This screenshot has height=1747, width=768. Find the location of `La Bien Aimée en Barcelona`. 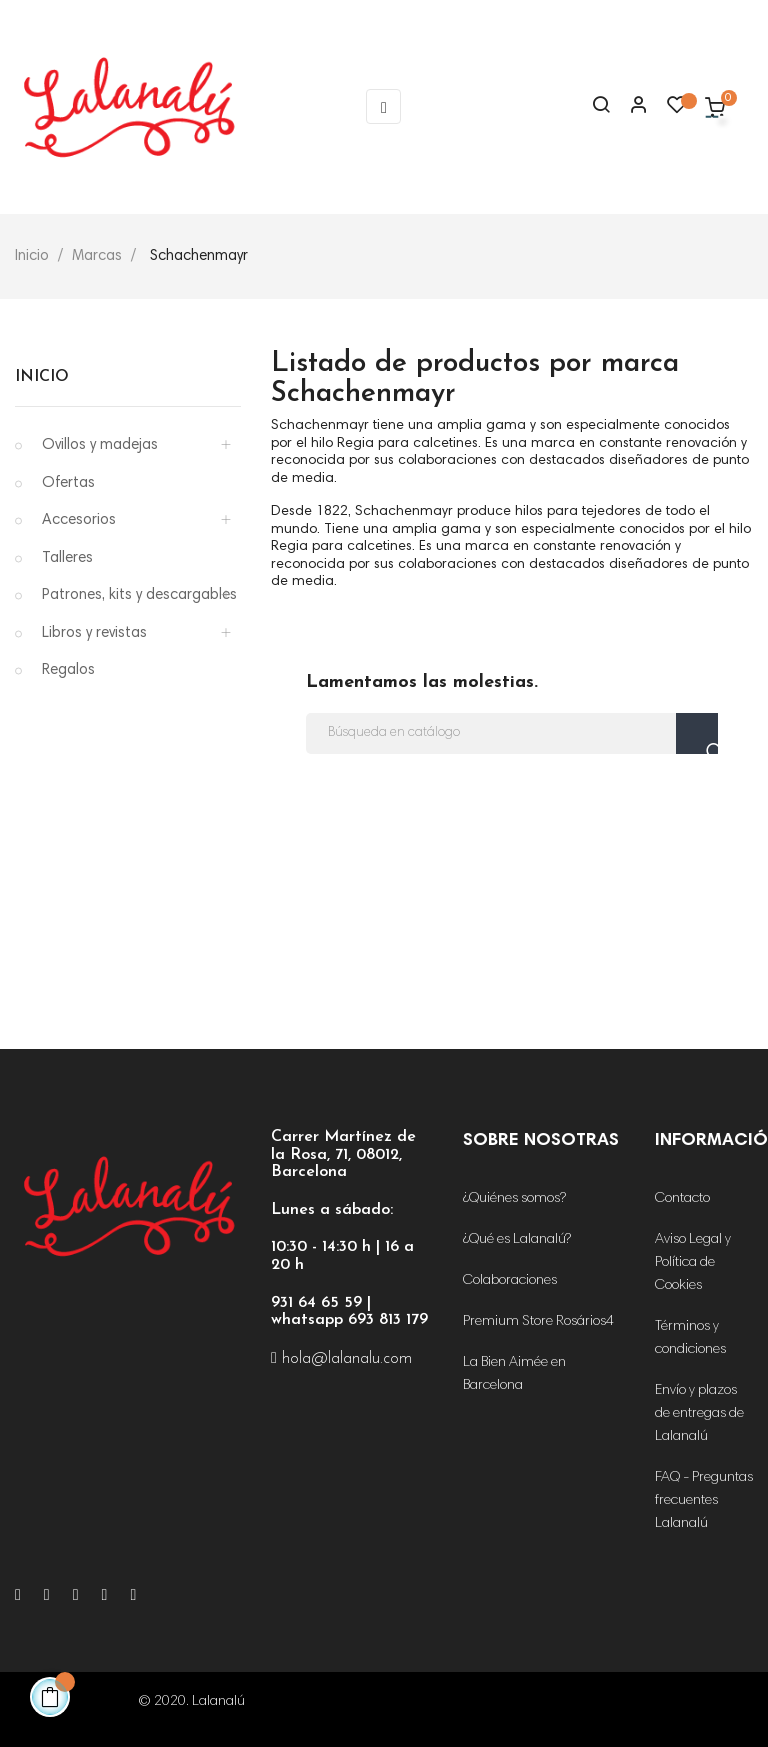

La Bien Aimée en Barcelona is located at coordinates (514, 1374).